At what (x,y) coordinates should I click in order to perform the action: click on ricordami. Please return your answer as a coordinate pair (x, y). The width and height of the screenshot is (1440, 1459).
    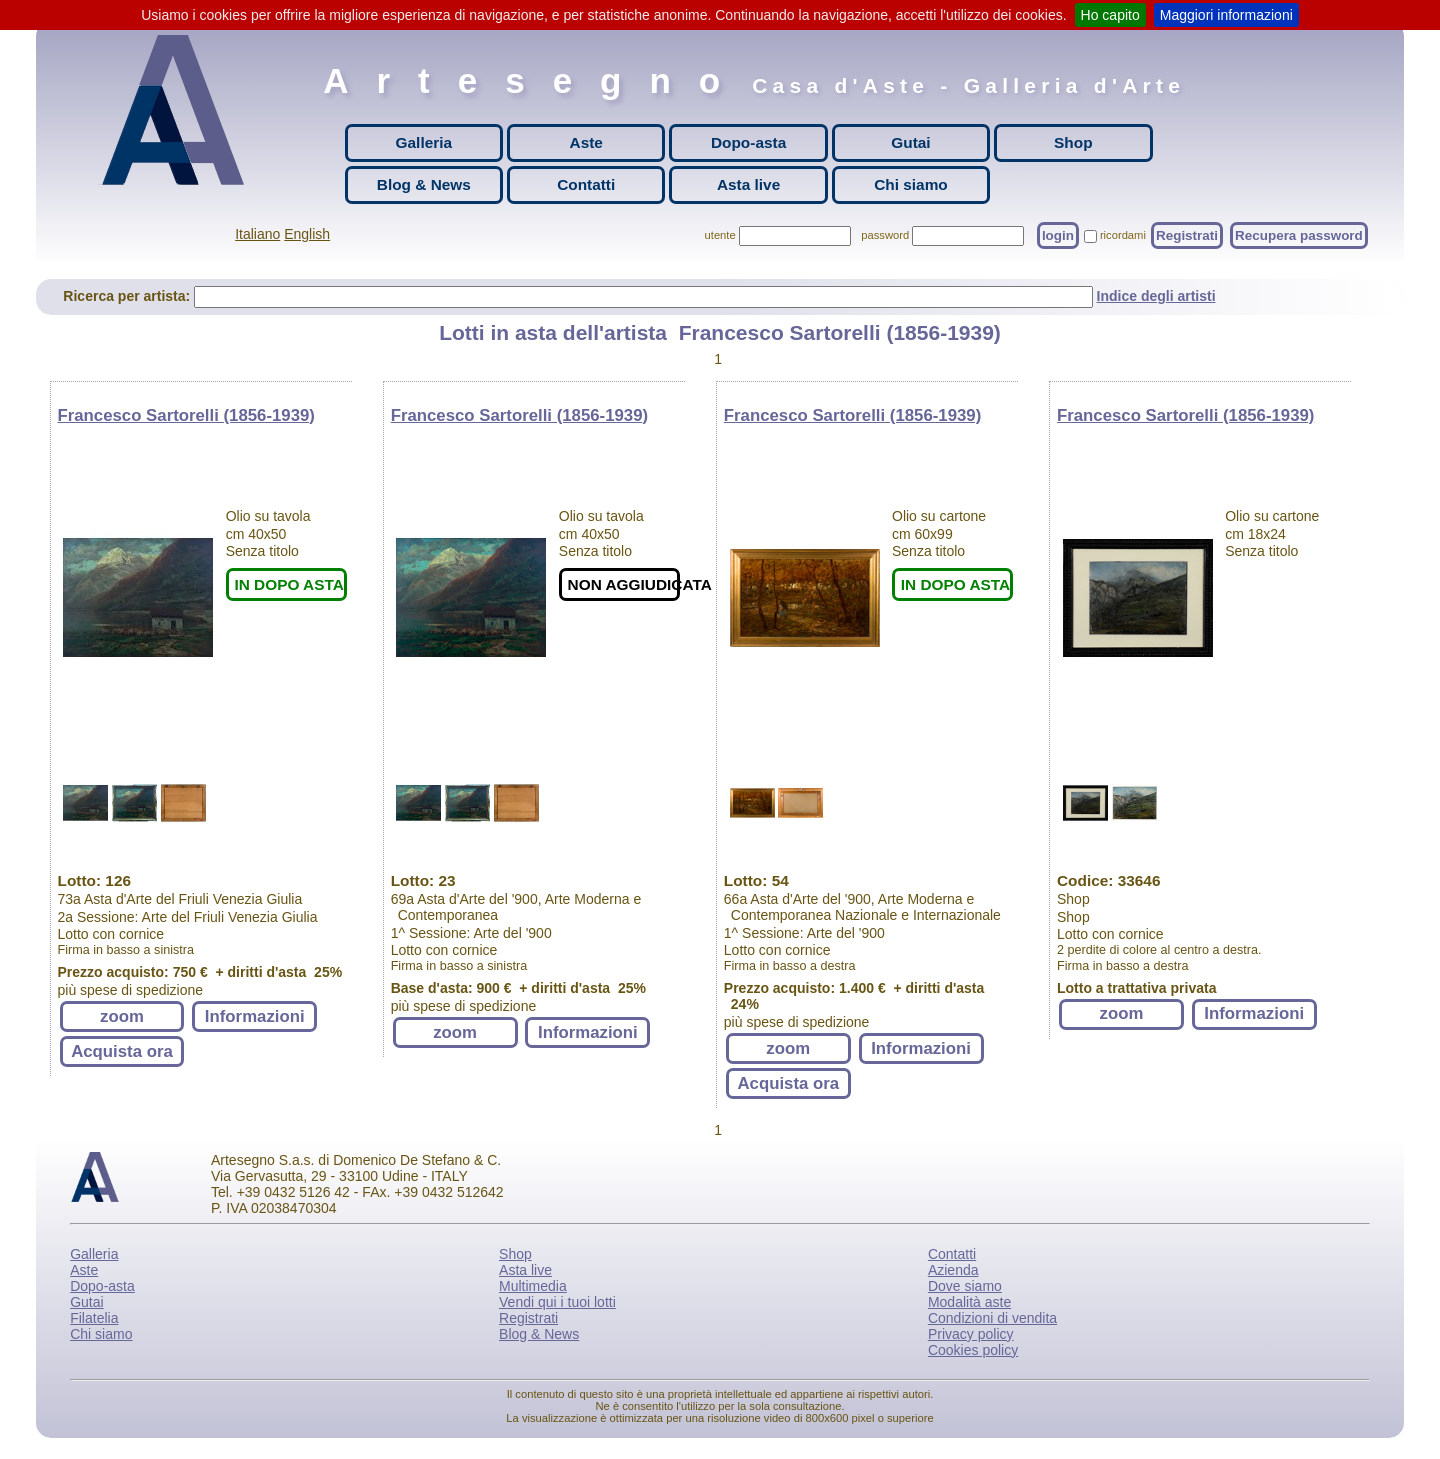
    Looking at the image, I should click on (1123, 235).